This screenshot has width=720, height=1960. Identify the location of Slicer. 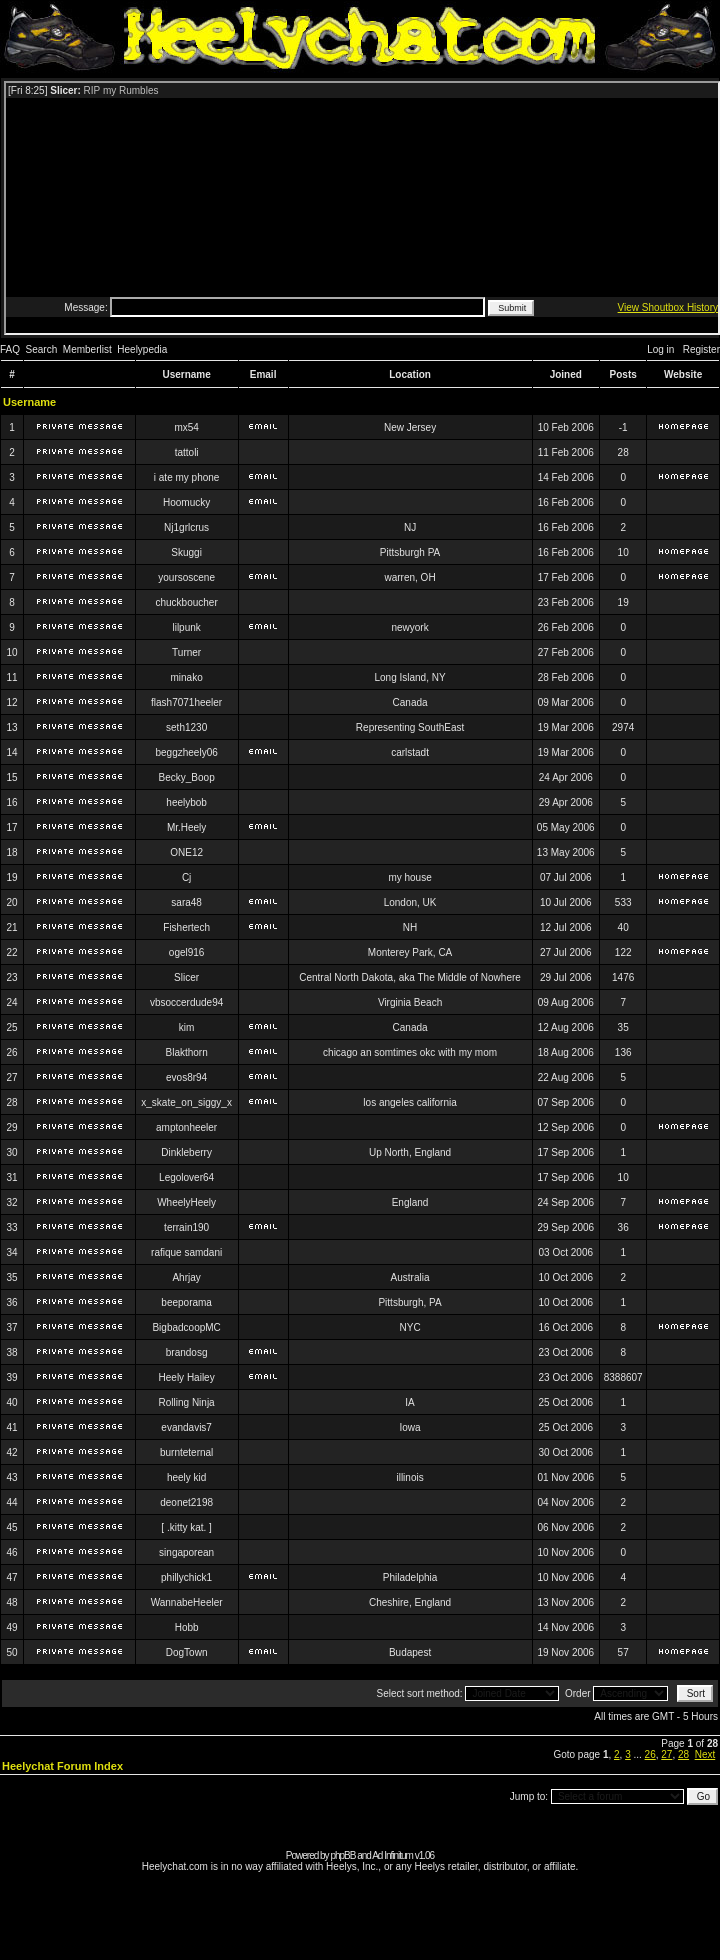
(186, 977).